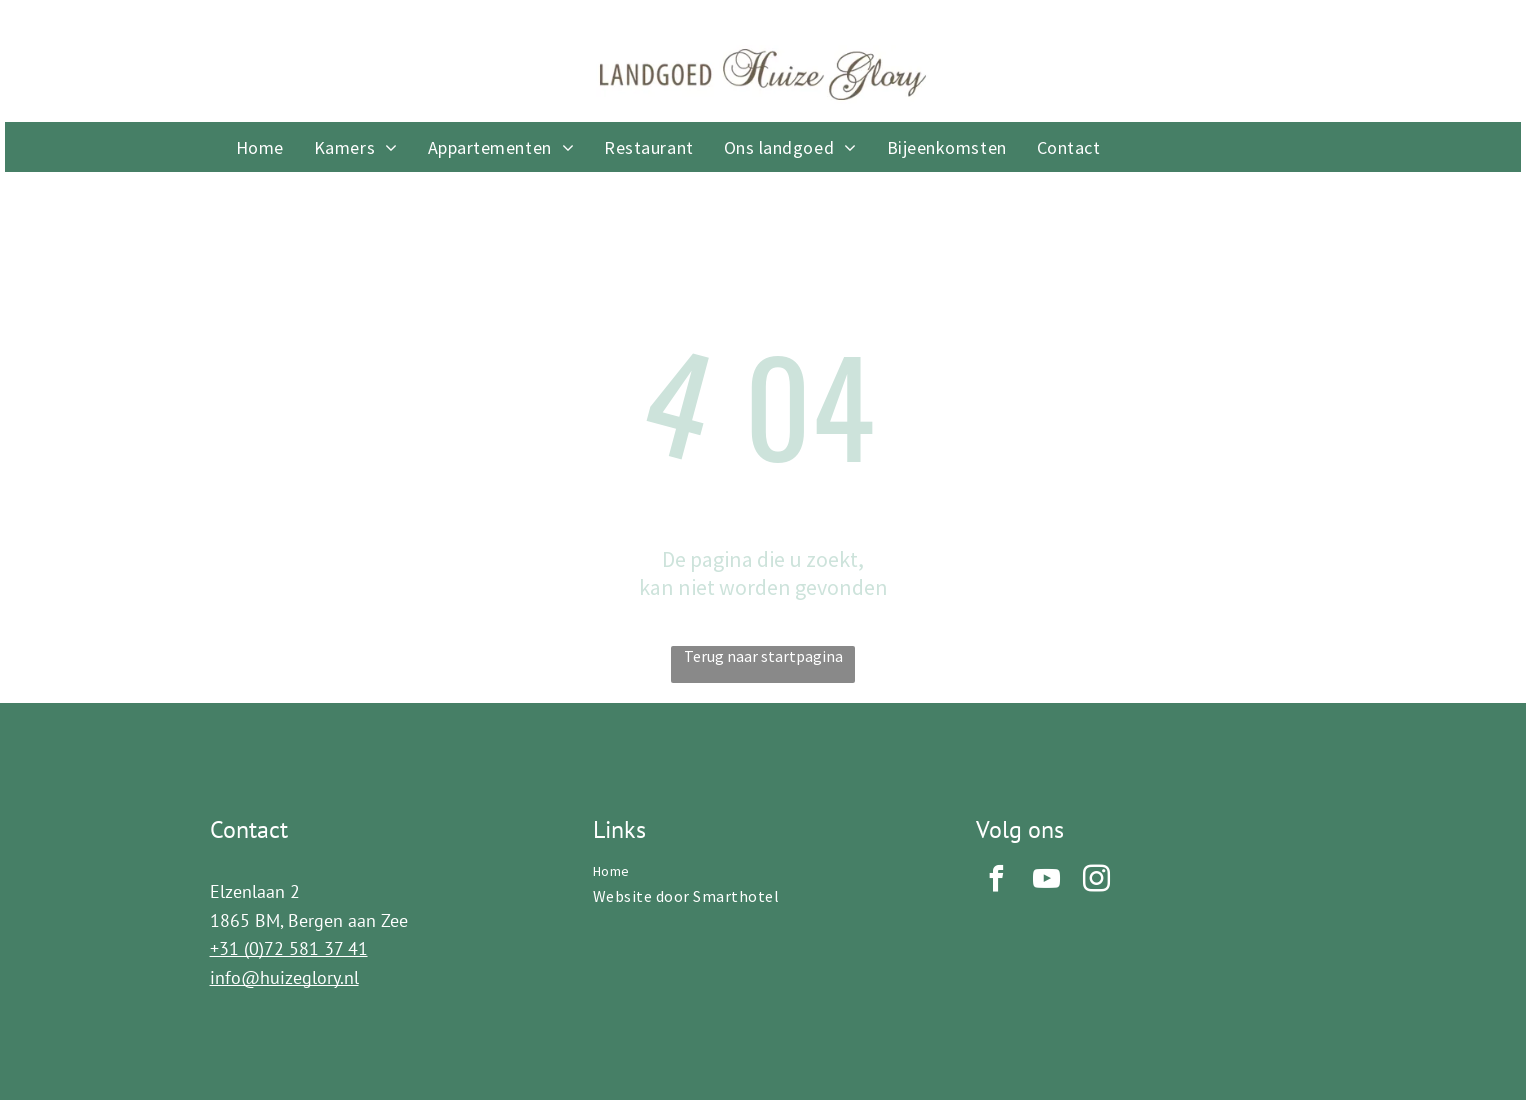  What do you see at coordinates (1096, 881) in the screenshot?
I see `[instagram]` at bounding box center [1096, 881].